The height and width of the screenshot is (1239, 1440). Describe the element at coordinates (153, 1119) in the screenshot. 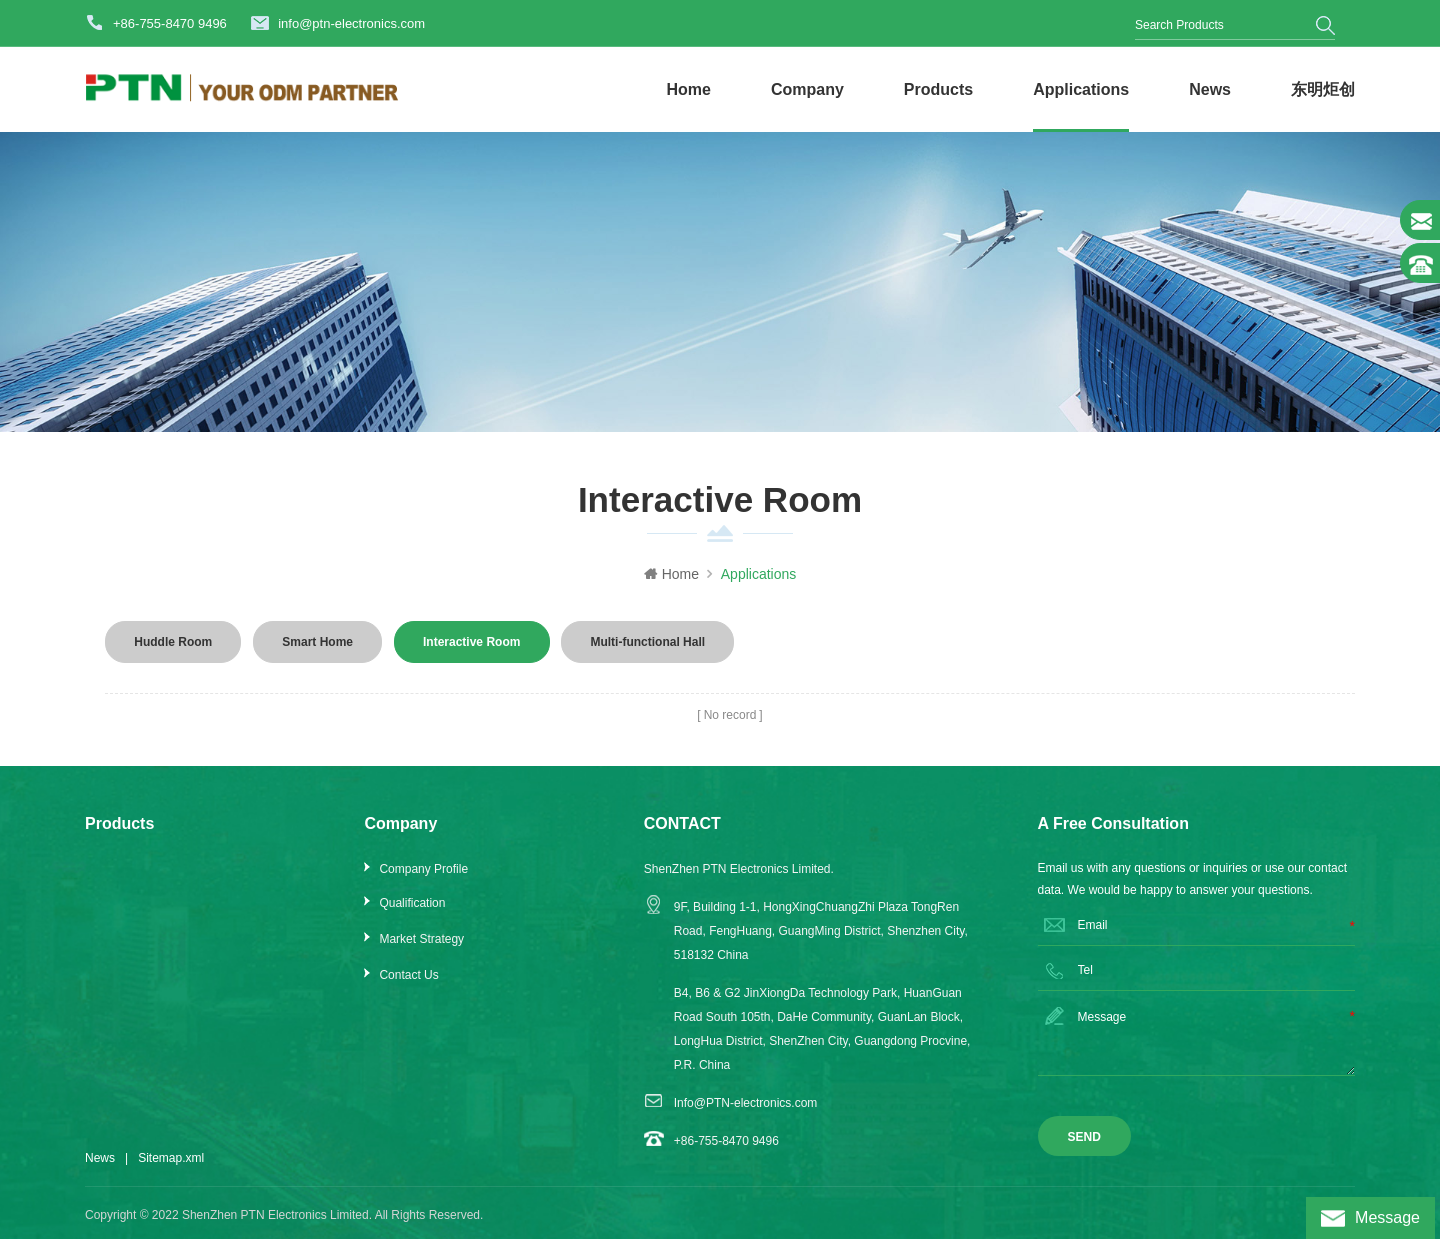

I see `Control & Processor` at that location.